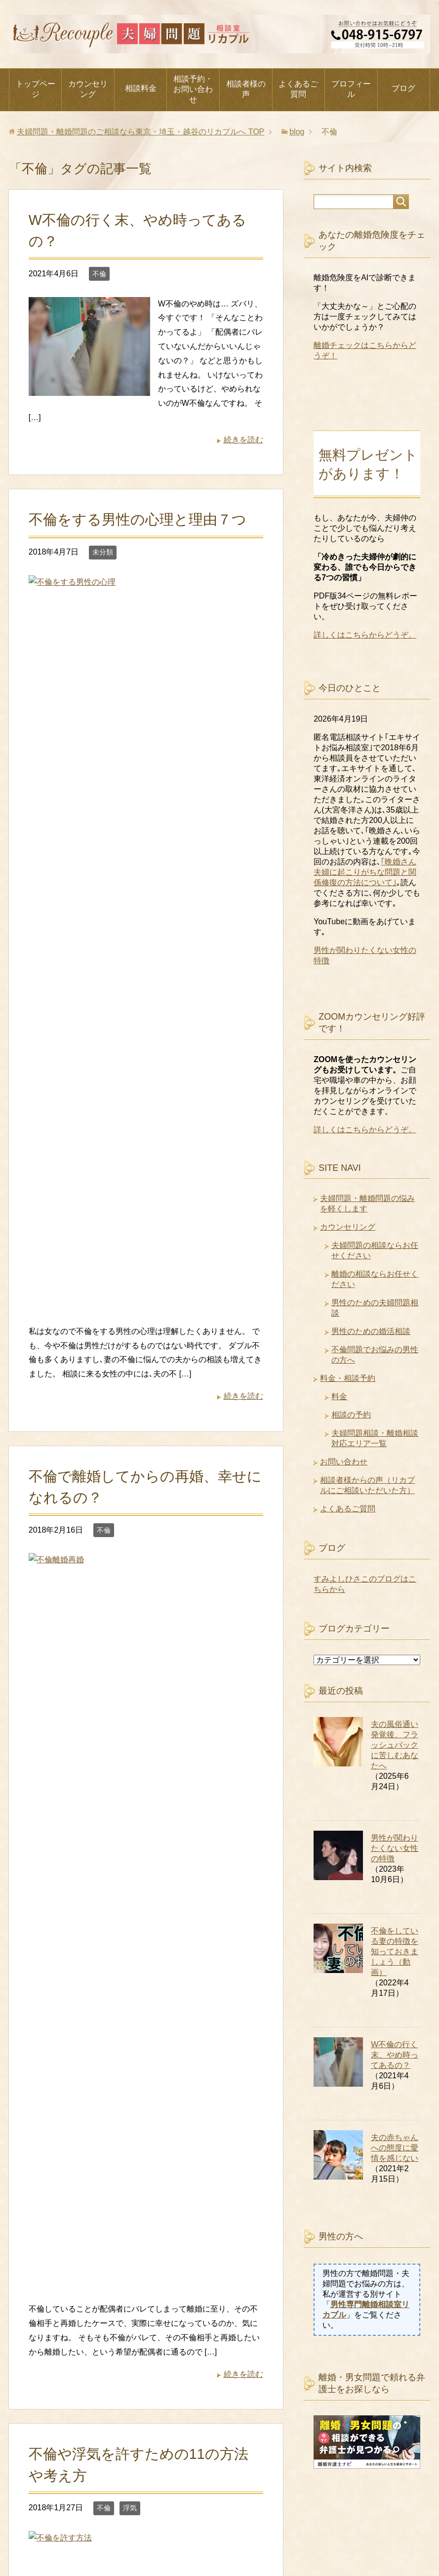 The image size is (439, 2576). What do you see at coordinates (88, 89) in the screenshot?
I see `カウンセリング` at bounding box center [88, 89].